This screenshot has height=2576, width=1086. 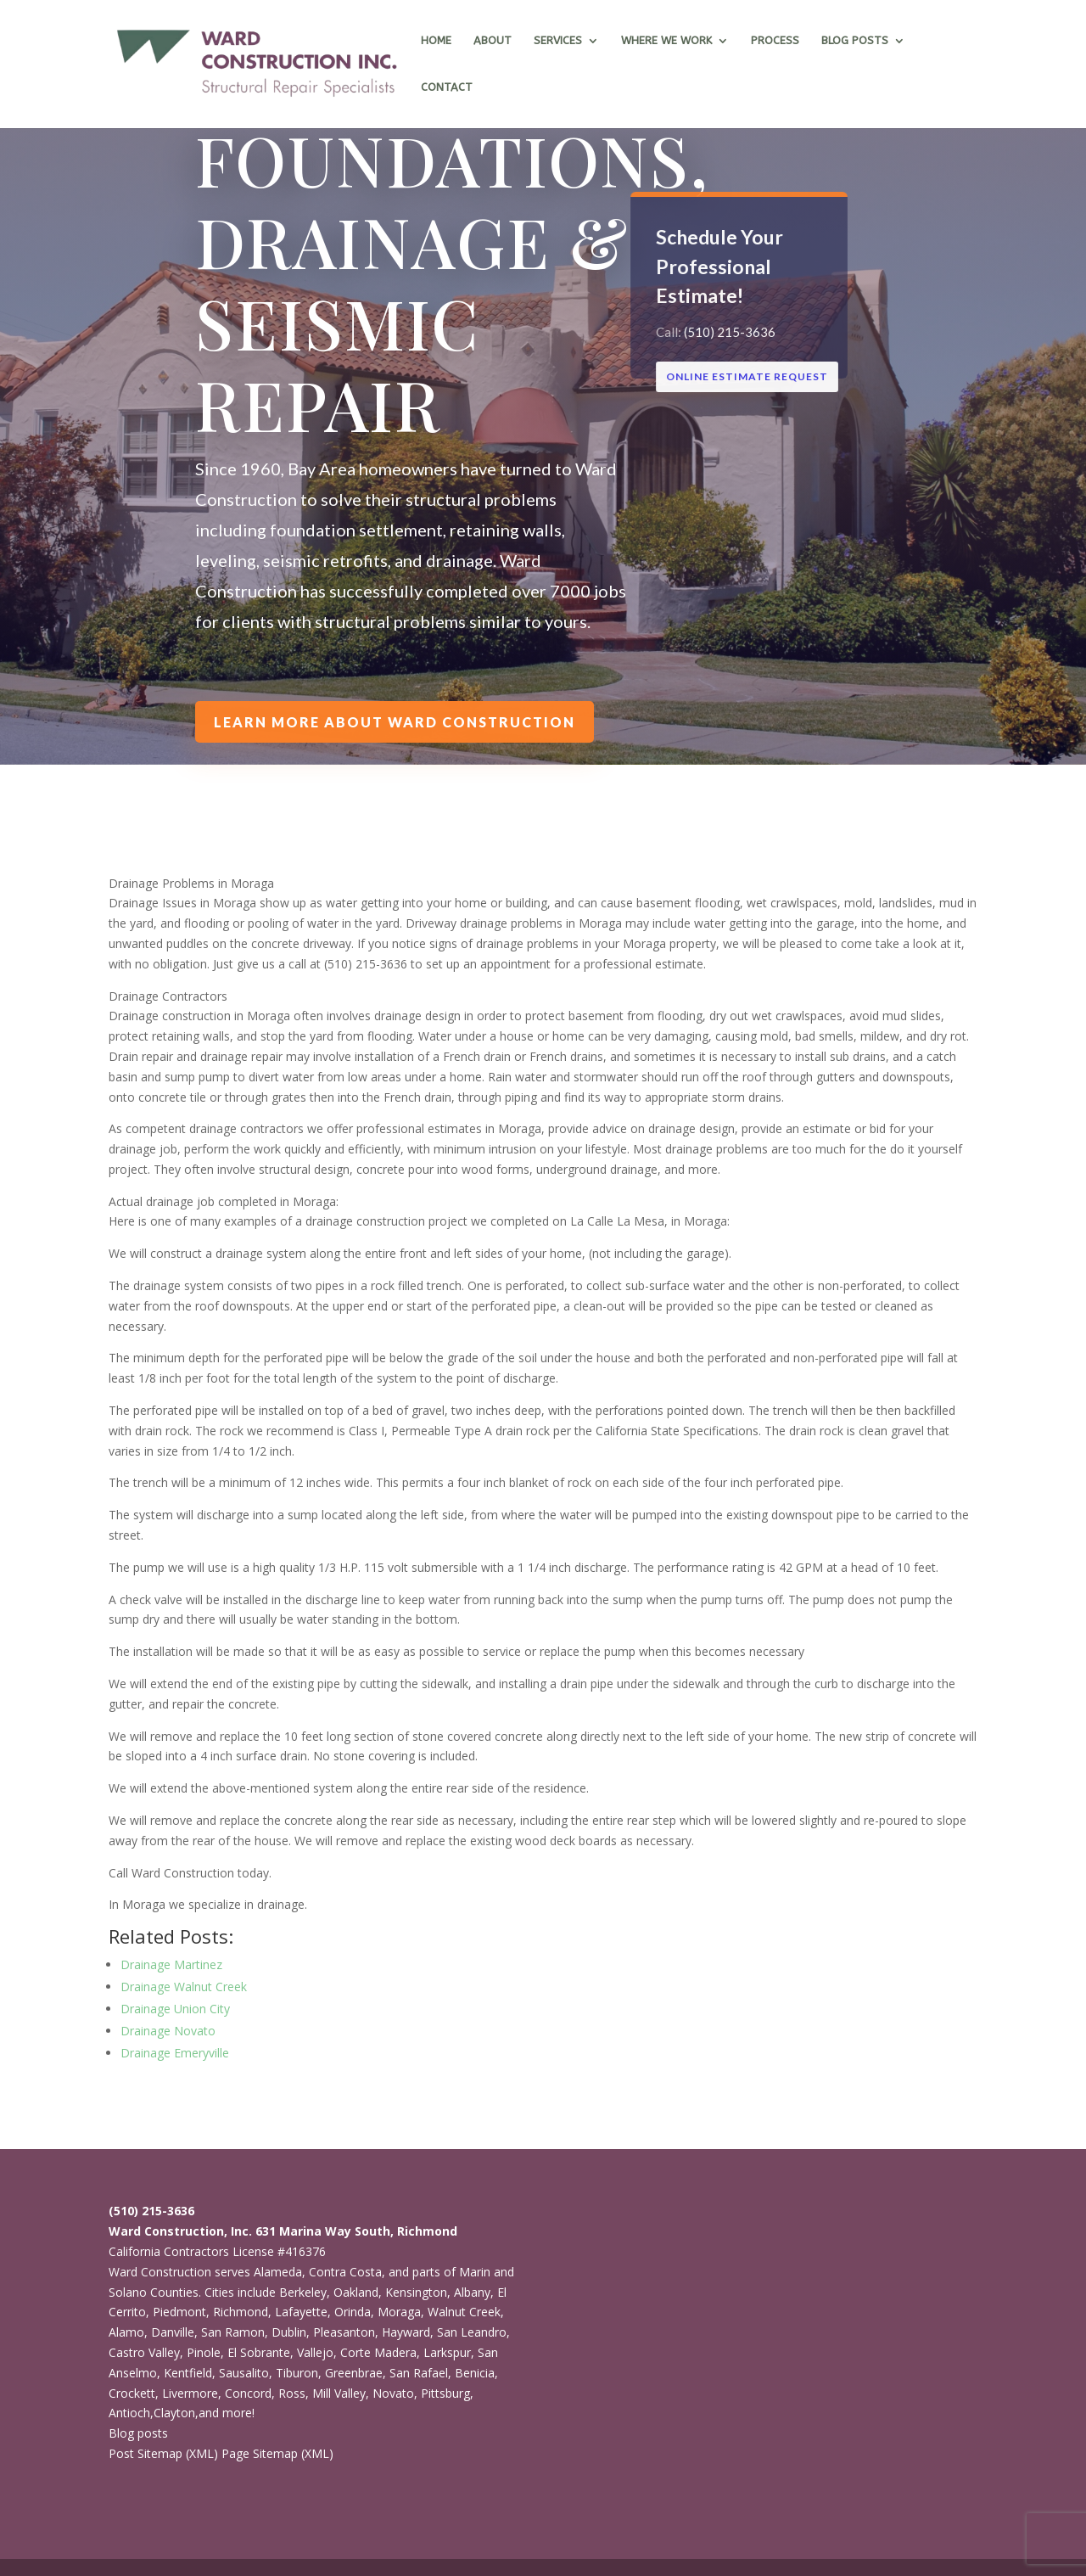 I want to click on Kensington, so click(x=416, y=2292).